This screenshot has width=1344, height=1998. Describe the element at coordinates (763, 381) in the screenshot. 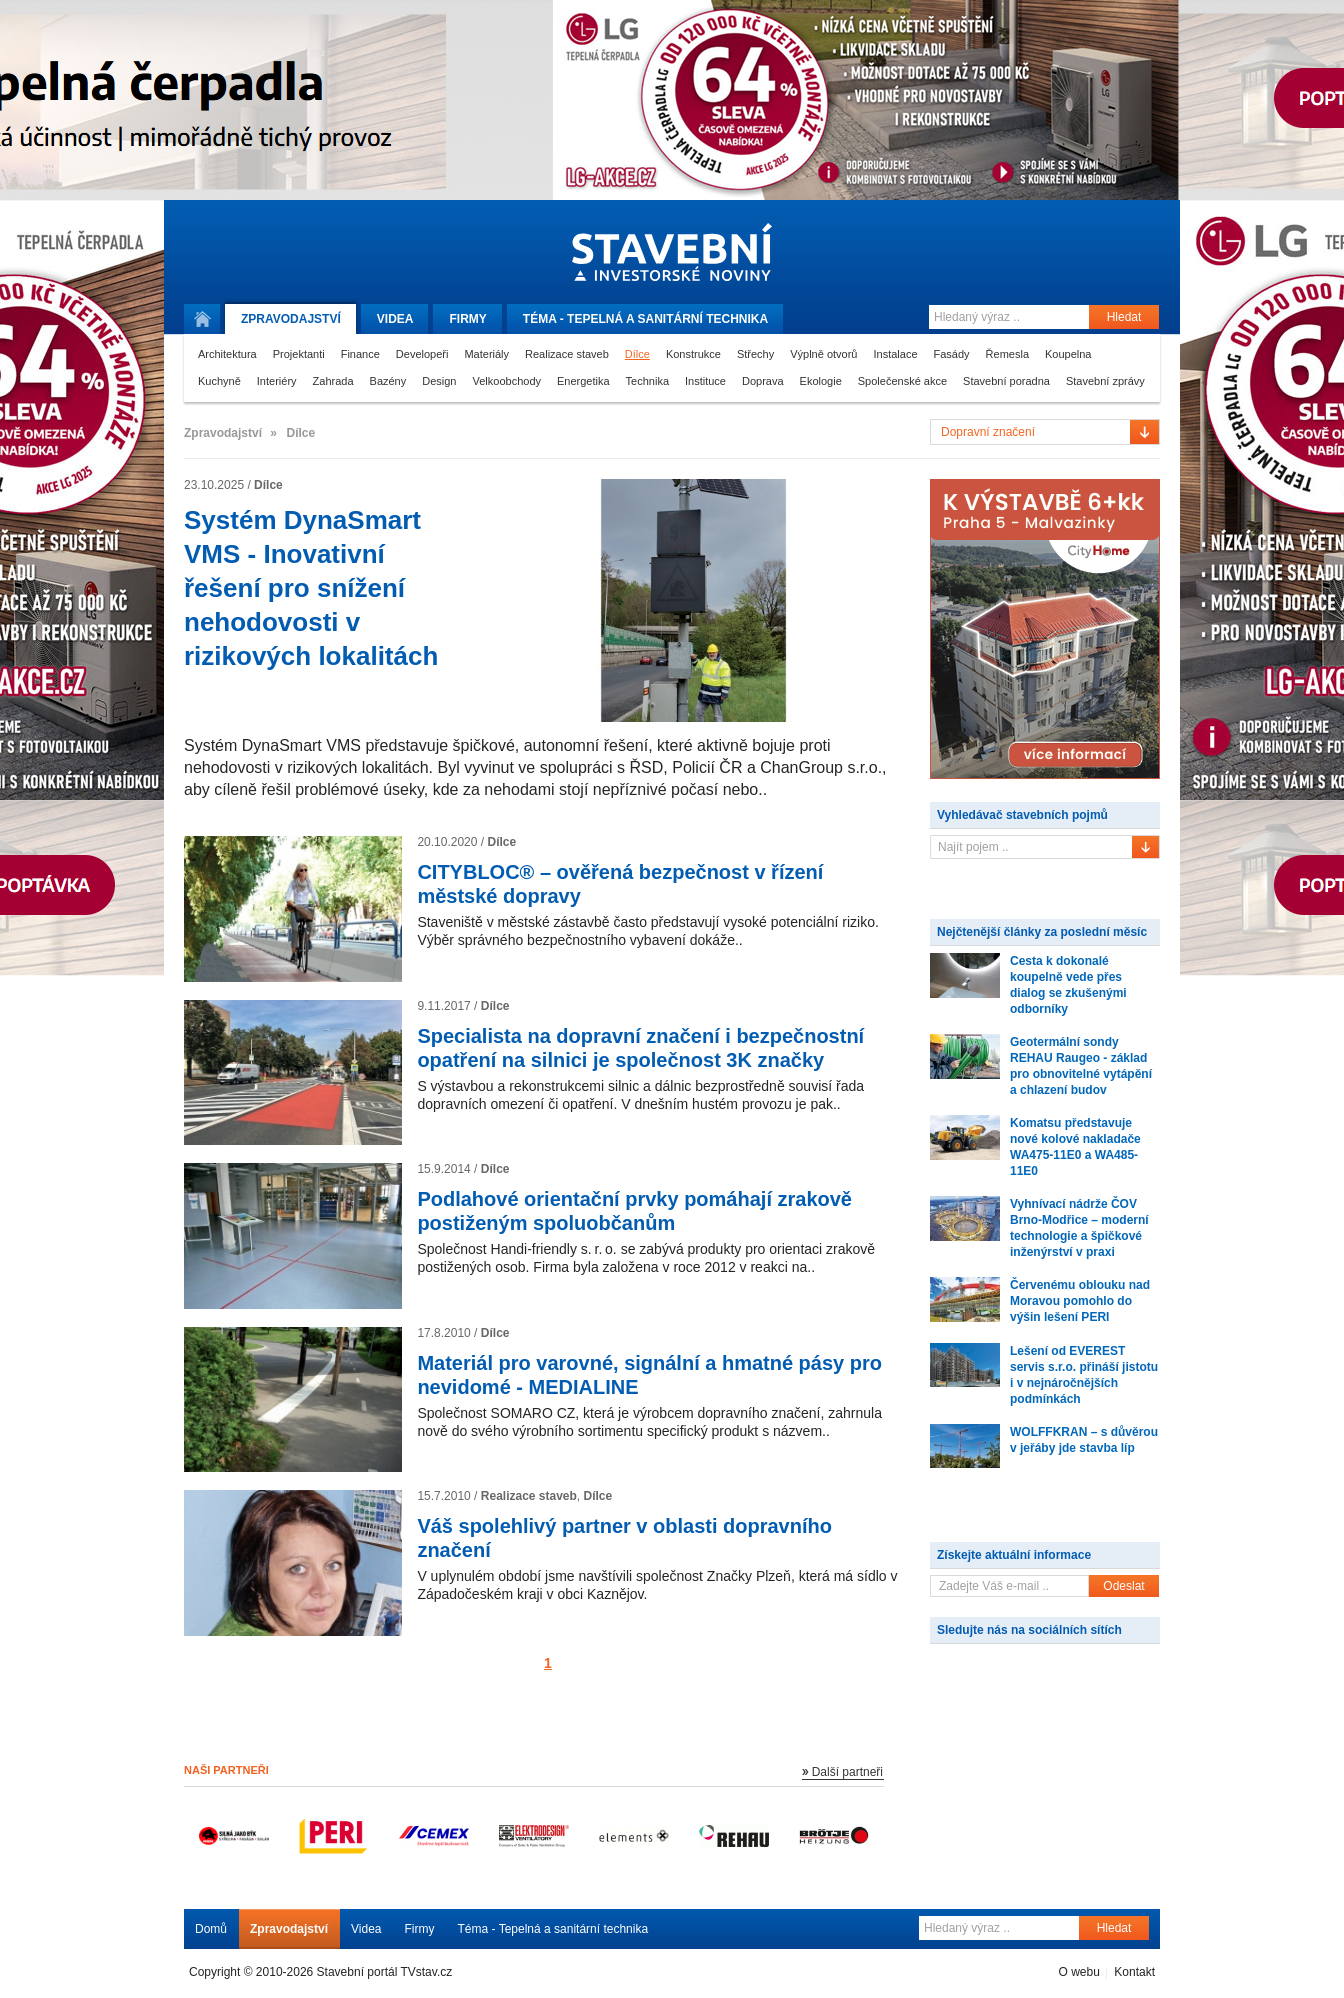

I see `Doprava` at that location.